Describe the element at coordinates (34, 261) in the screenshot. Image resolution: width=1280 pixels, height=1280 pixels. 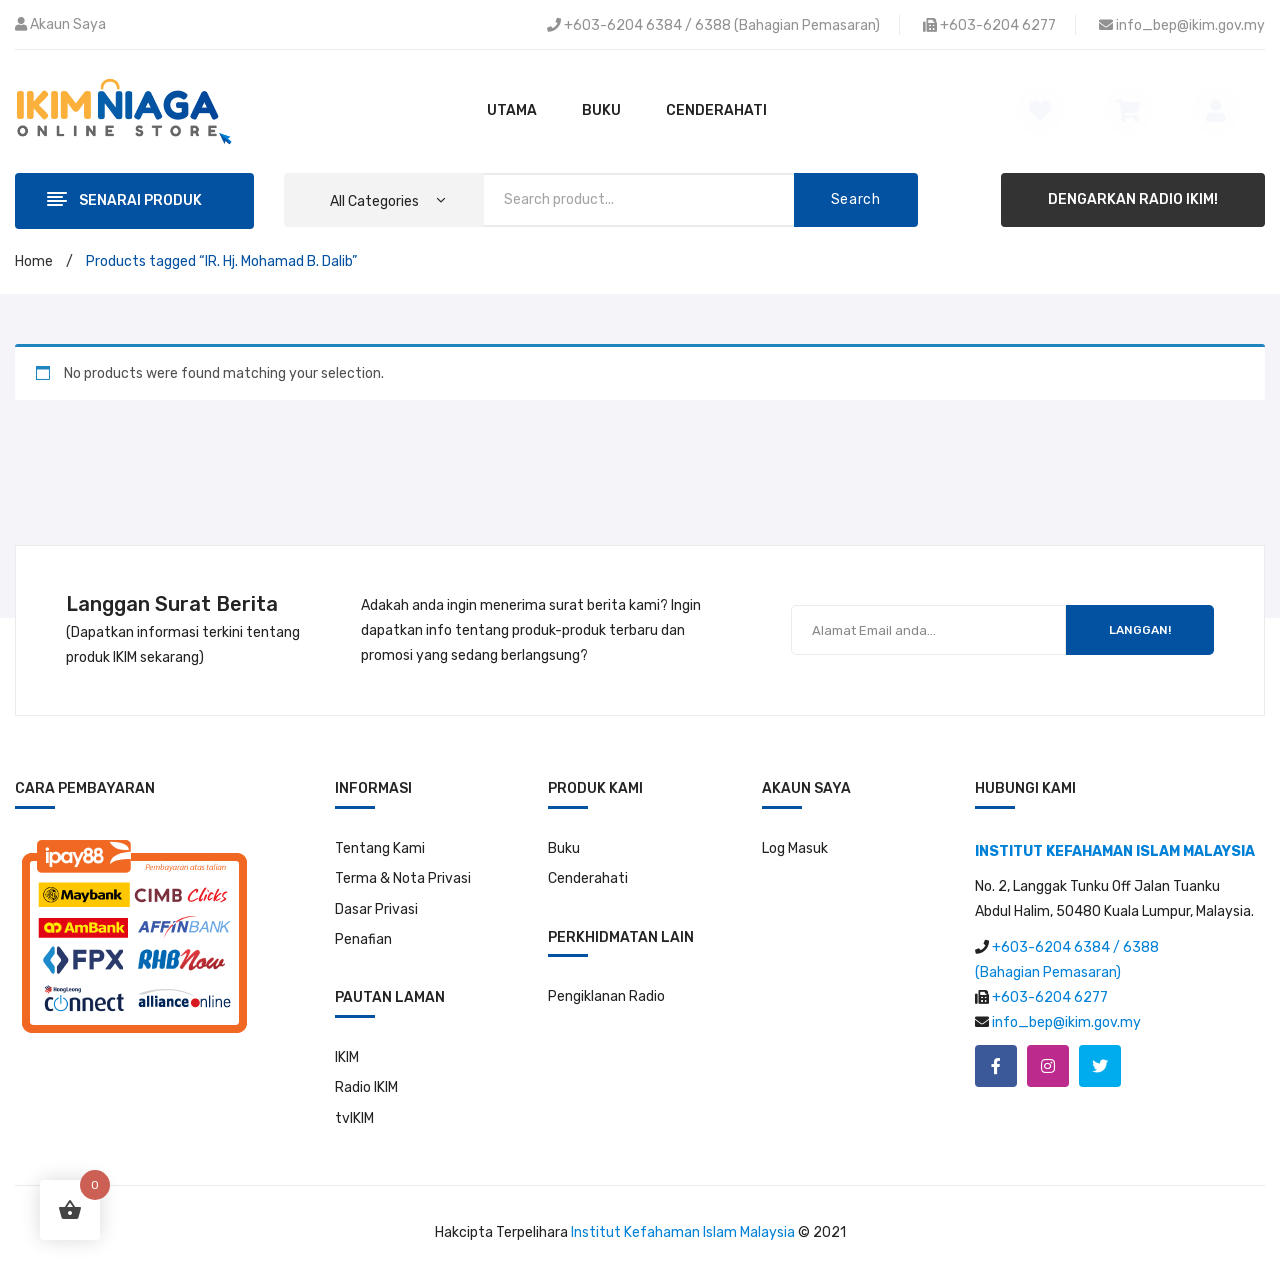
I see `Home` at that location.